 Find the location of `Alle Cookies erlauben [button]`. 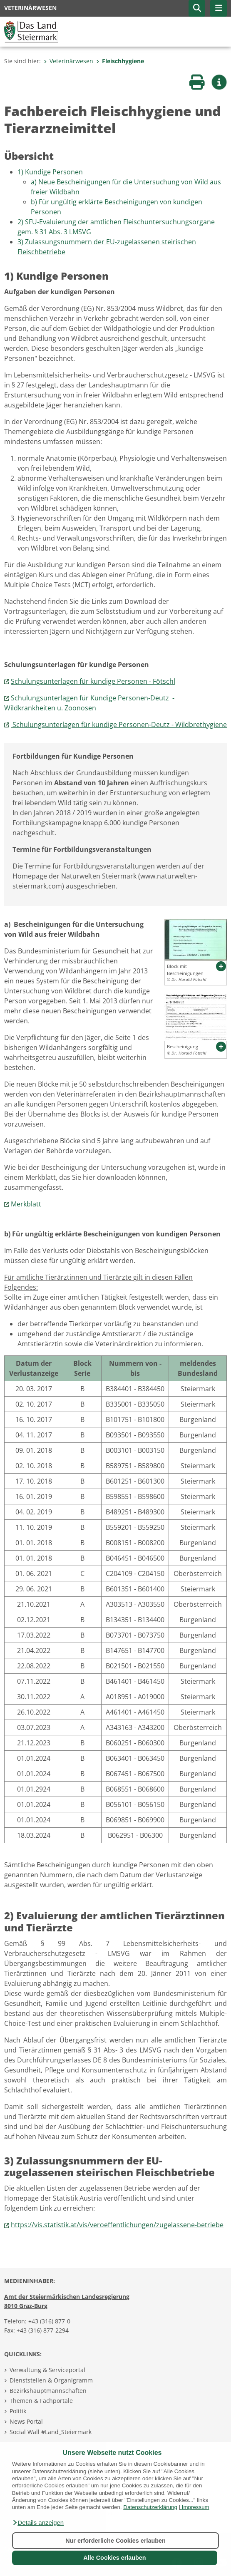

Alle Cookies erlauben [button] is located at coordinates (114, 2557).